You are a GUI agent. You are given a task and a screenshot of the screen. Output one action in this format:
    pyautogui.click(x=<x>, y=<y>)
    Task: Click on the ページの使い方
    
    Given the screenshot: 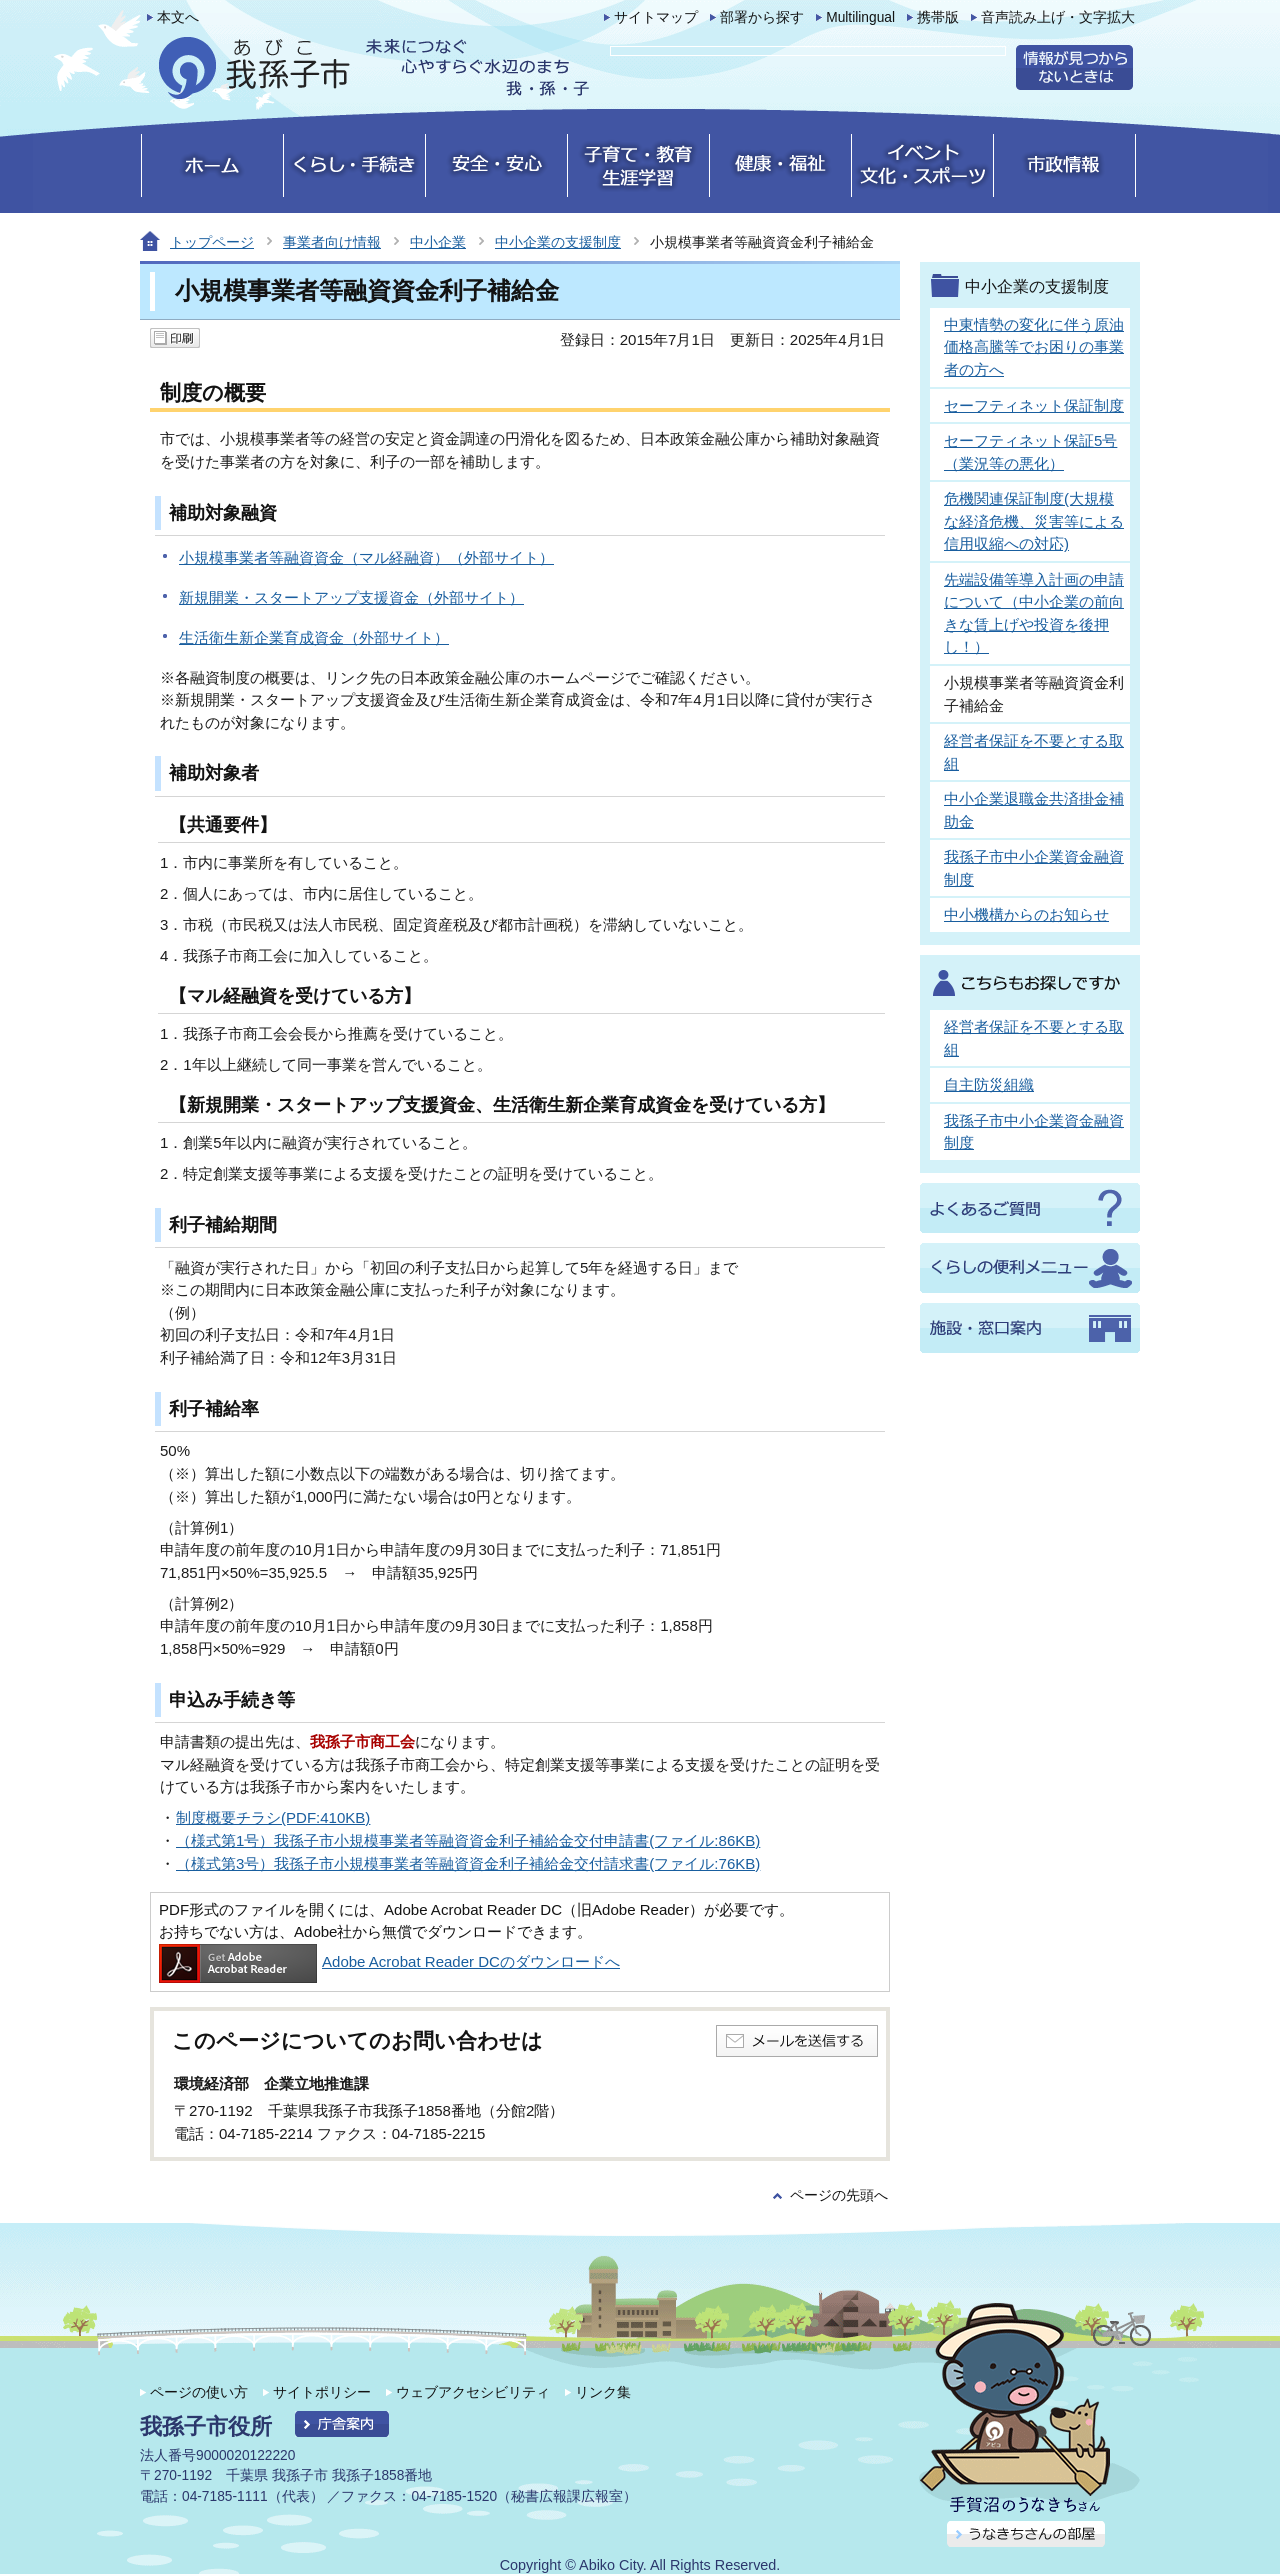 What is the action you would take?
    pyautogui.click(x=199, y=2392)
    